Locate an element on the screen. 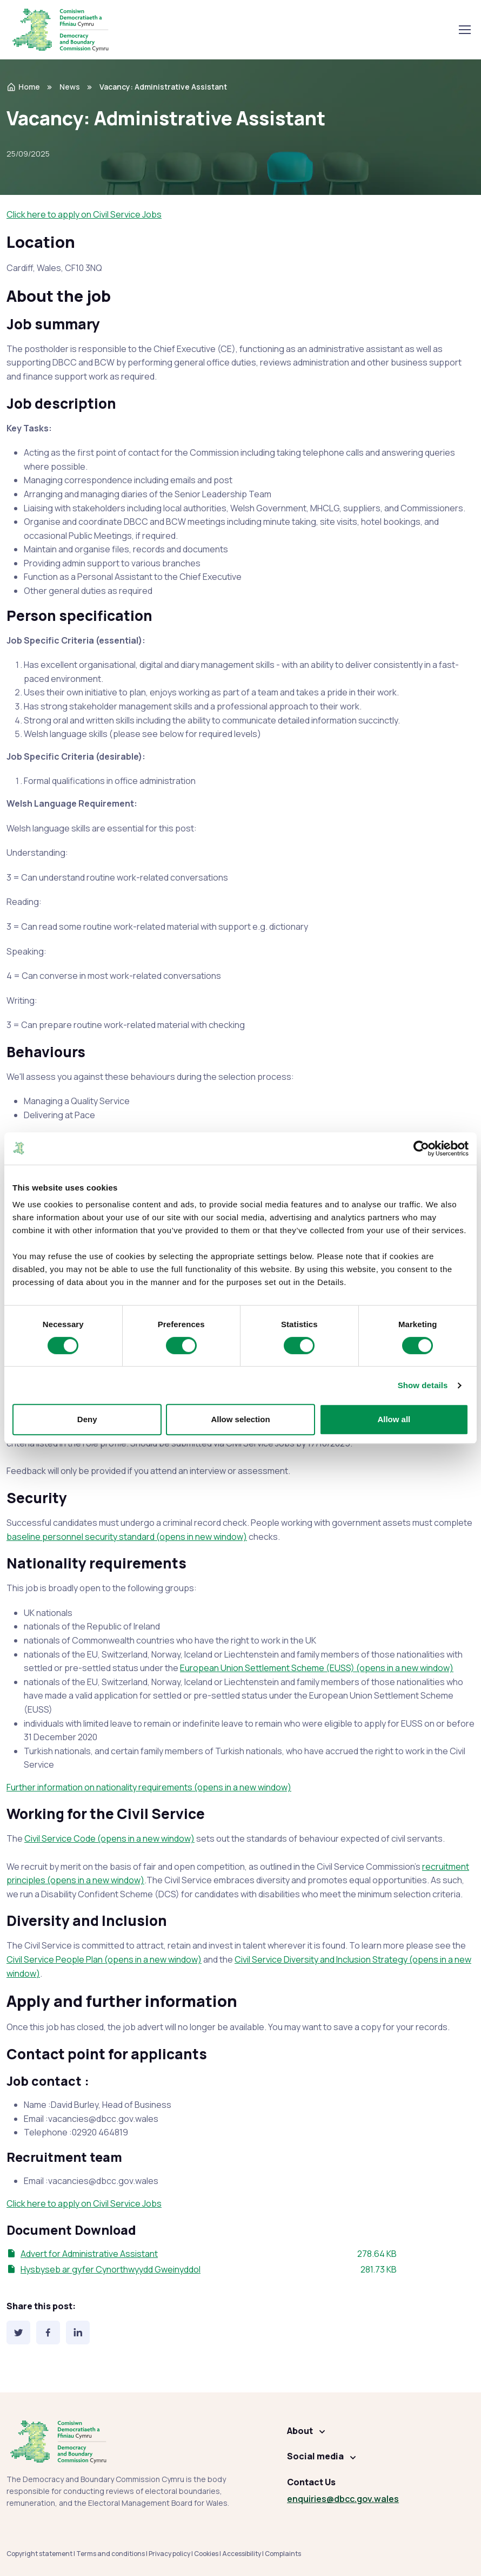 This screenshot has width=481, height=2576. Hysbyseb ar gyfer Cynorthwyydd Gweinyddol is located at coordinates (111, 2269).